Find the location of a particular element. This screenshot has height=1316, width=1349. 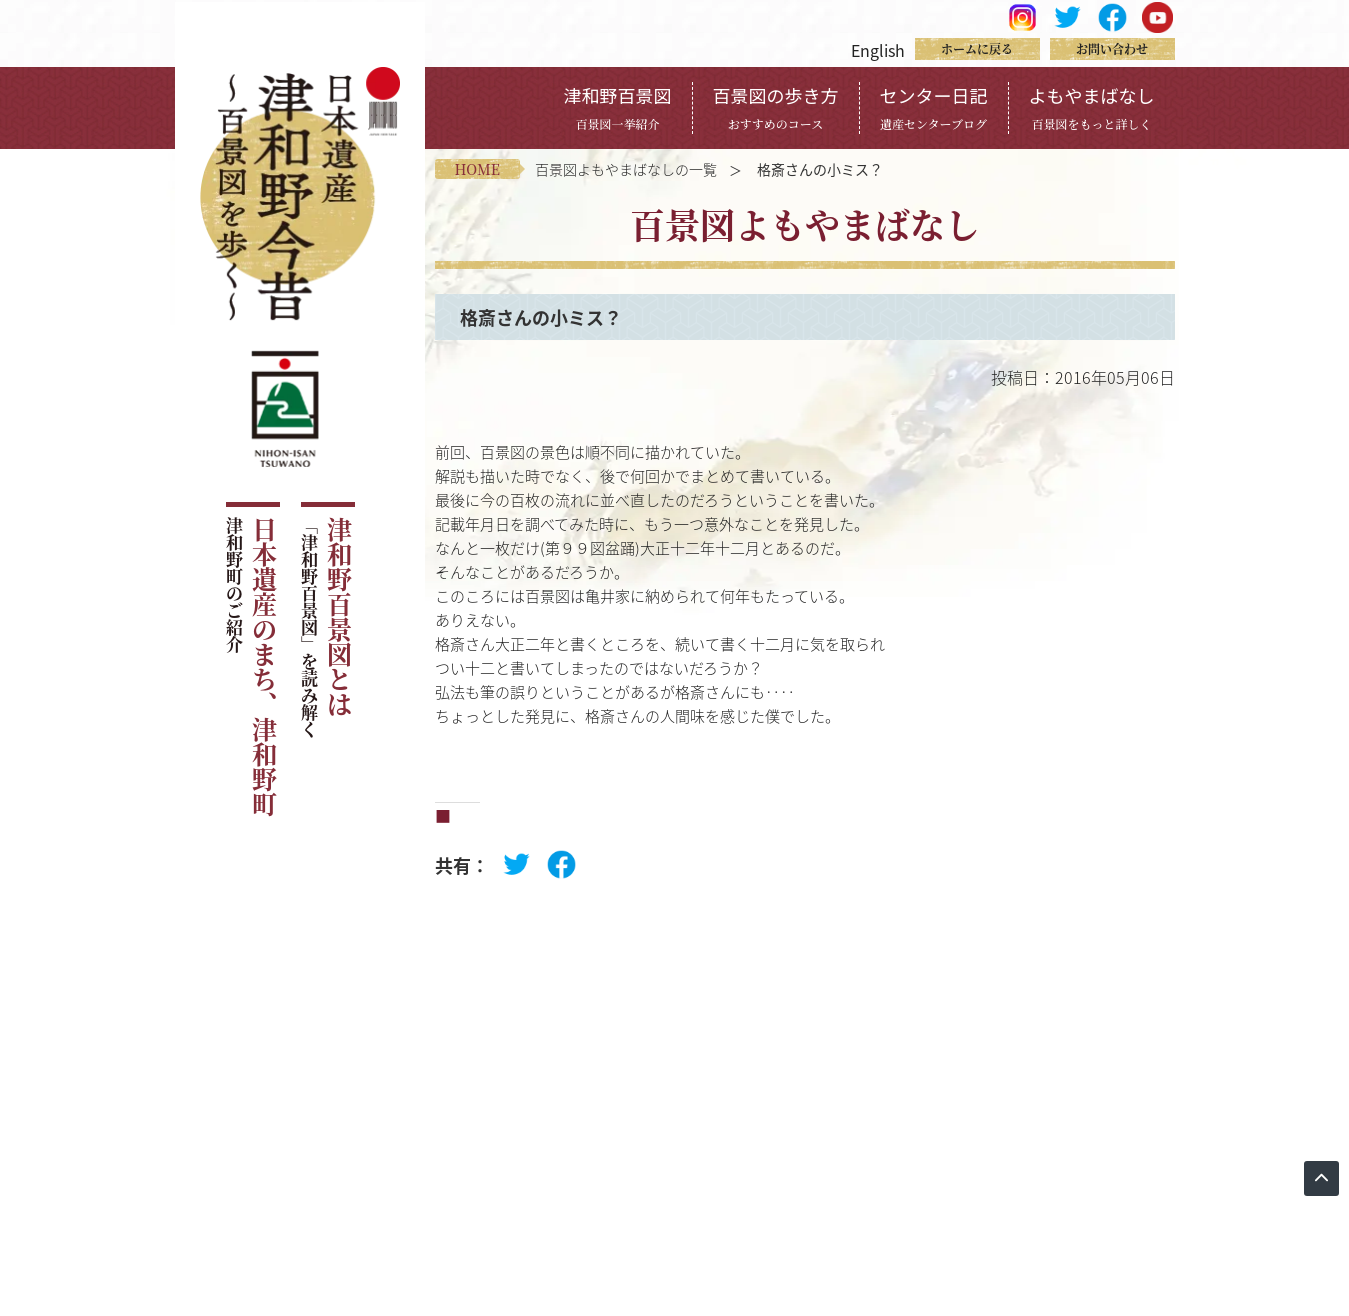

津和野百景図 is located at coordinates (618, 107).